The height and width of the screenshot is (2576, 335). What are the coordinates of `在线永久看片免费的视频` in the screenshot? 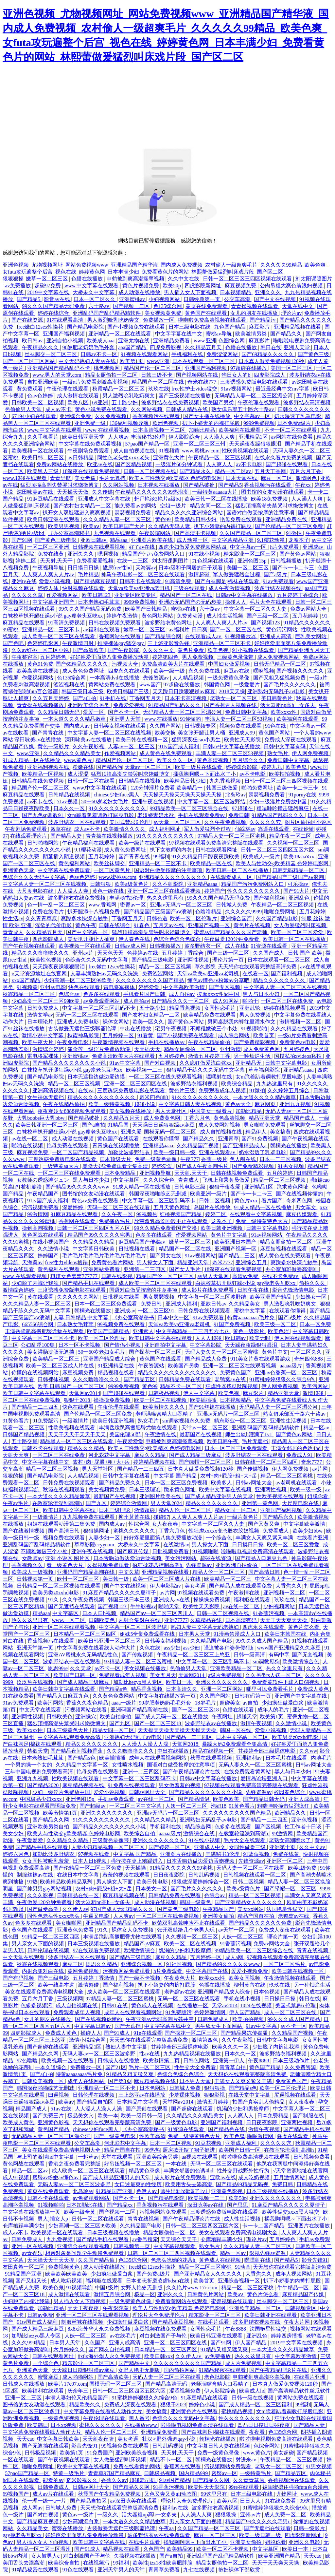 It's located at (284, 457).